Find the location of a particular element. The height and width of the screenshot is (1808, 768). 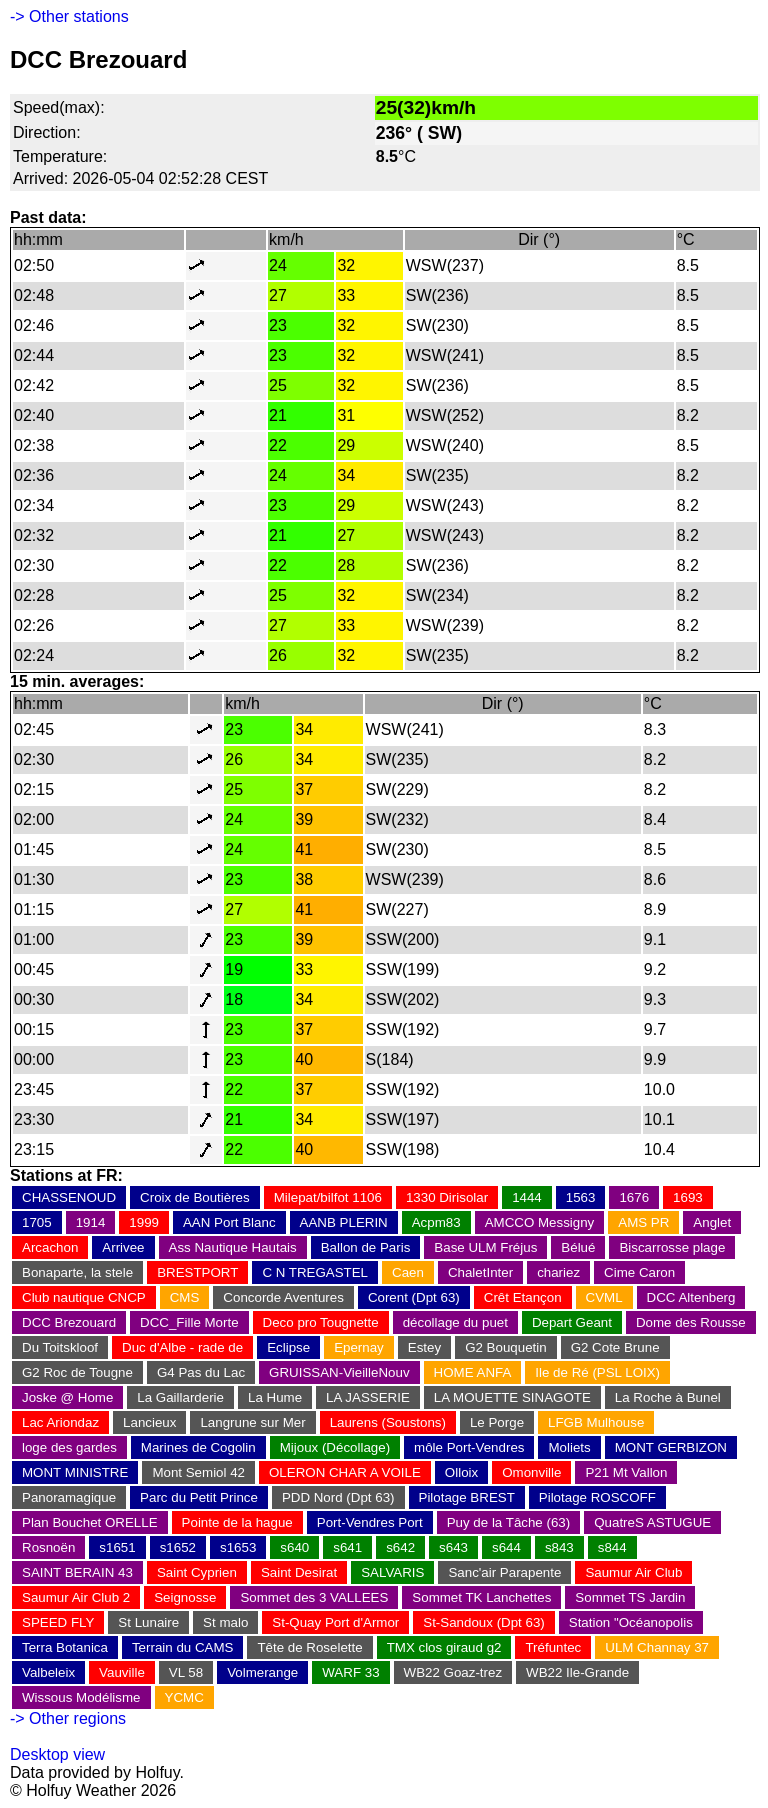

1444 is located at coordinates (527, 1197).